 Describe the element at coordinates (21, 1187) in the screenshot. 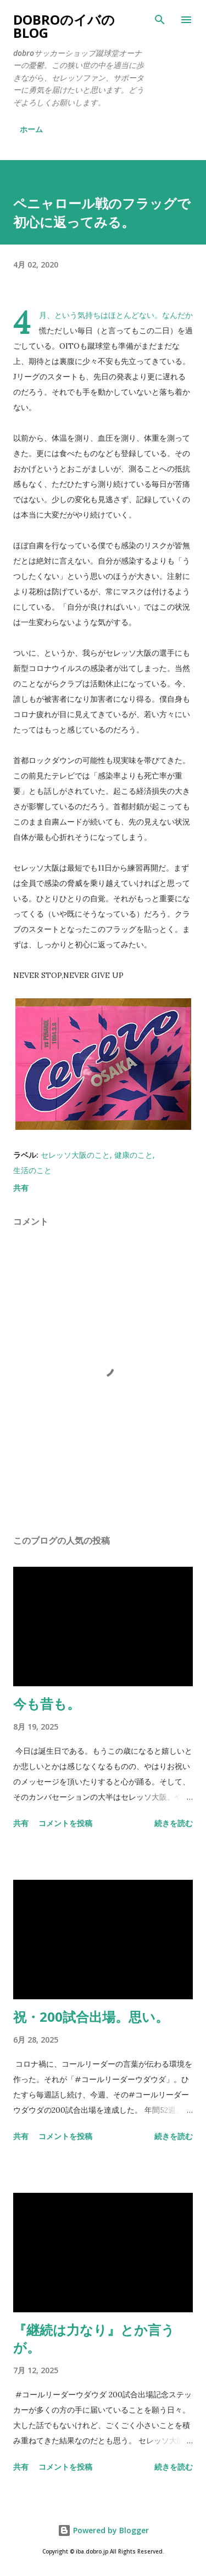

I see `共有 [button]` at that location.